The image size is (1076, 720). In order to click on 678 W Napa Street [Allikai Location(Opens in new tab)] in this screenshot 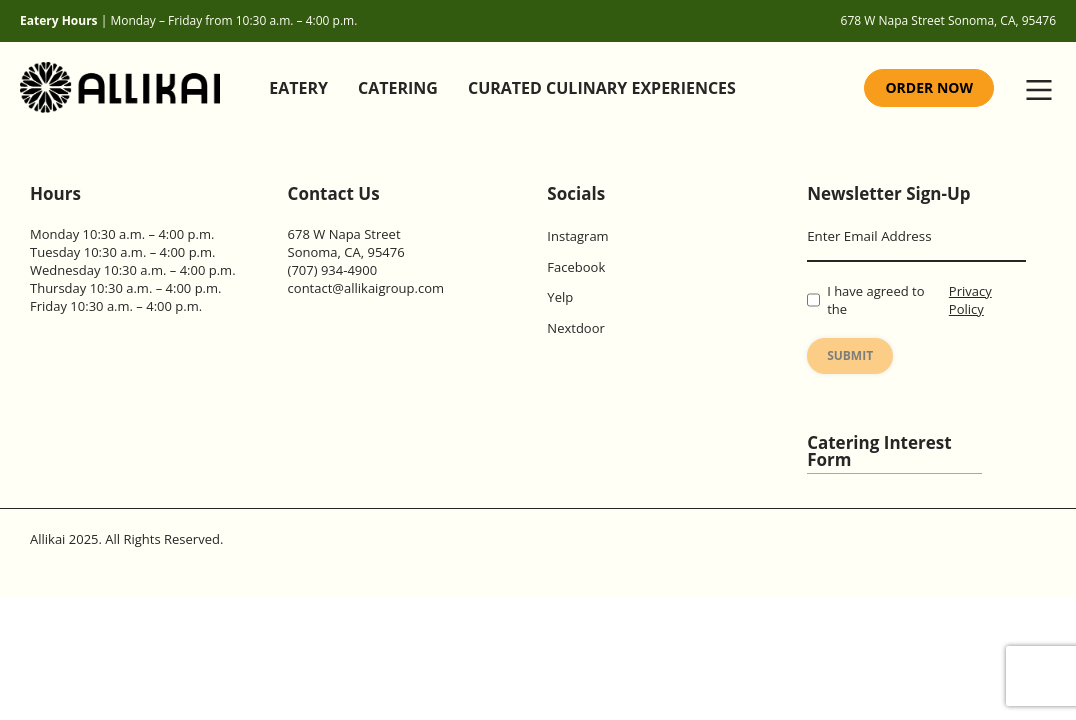, I will do `click(344, 234)`.